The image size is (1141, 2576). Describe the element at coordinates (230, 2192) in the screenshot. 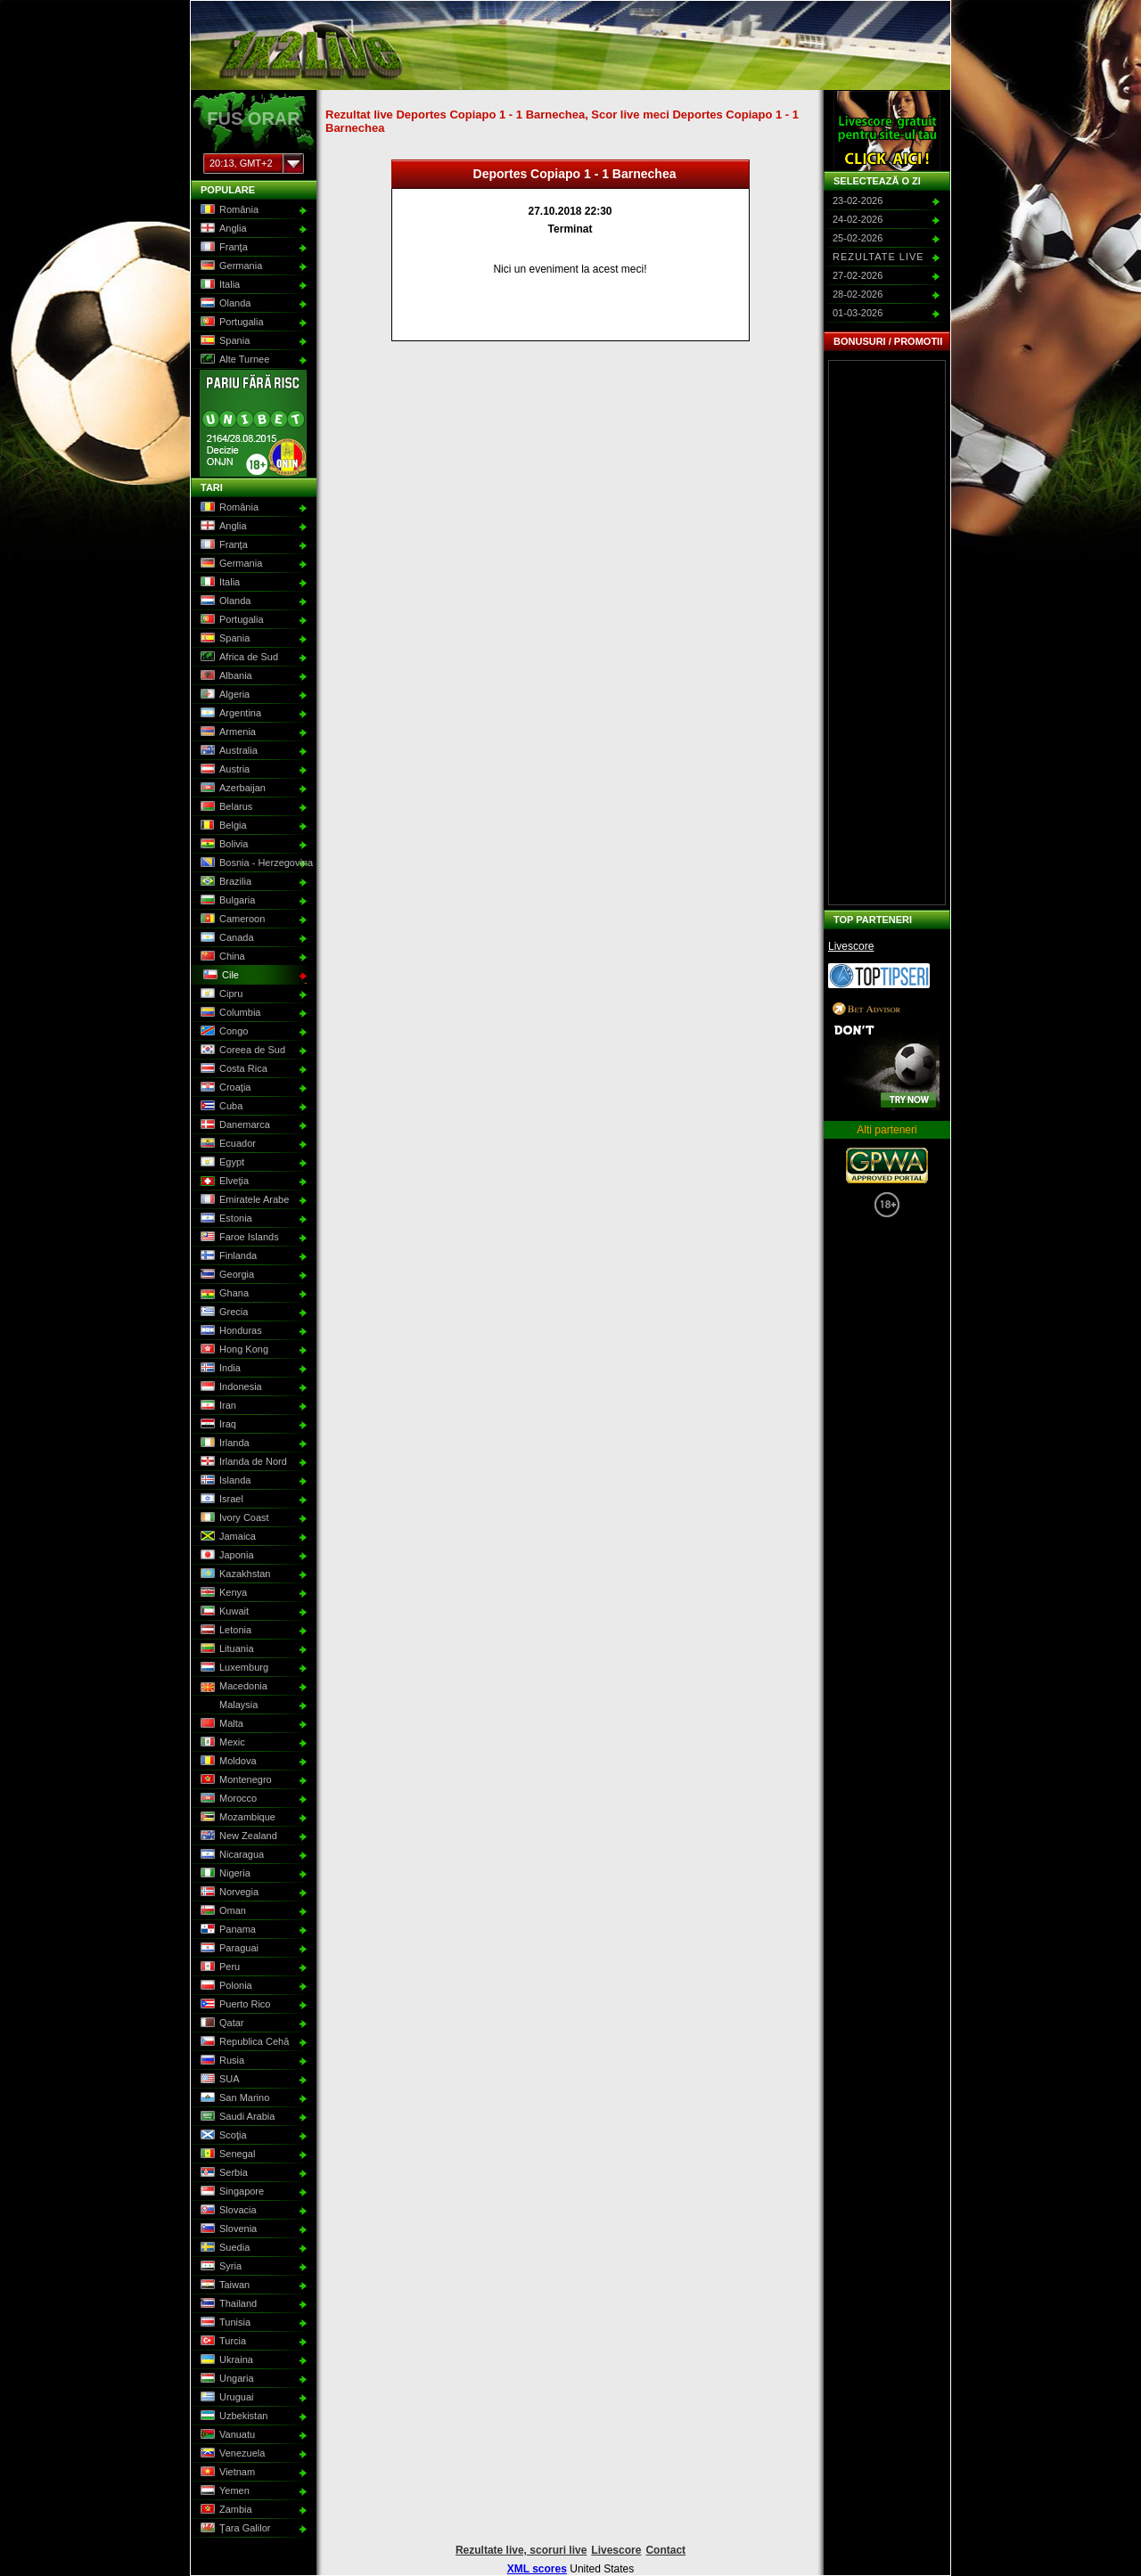

I see `Singapore` at that location.